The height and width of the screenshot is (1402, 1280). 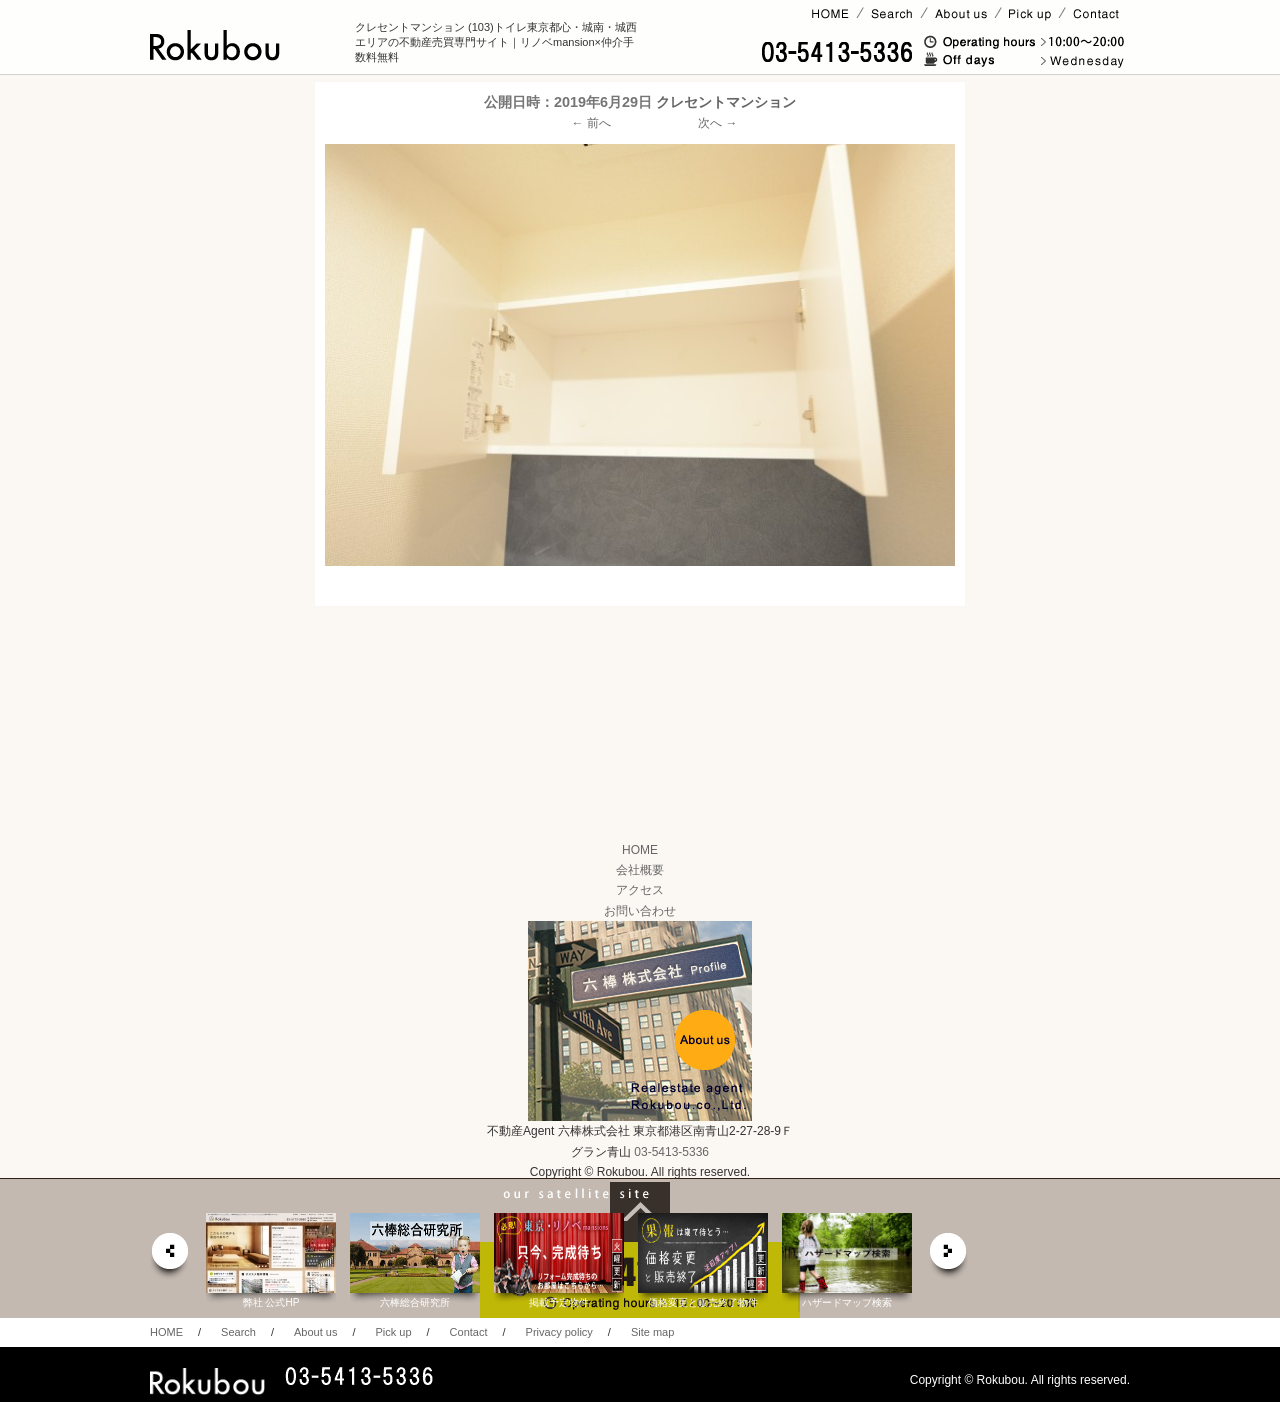 I want to click on アクセス, so click(x=640, y=890).